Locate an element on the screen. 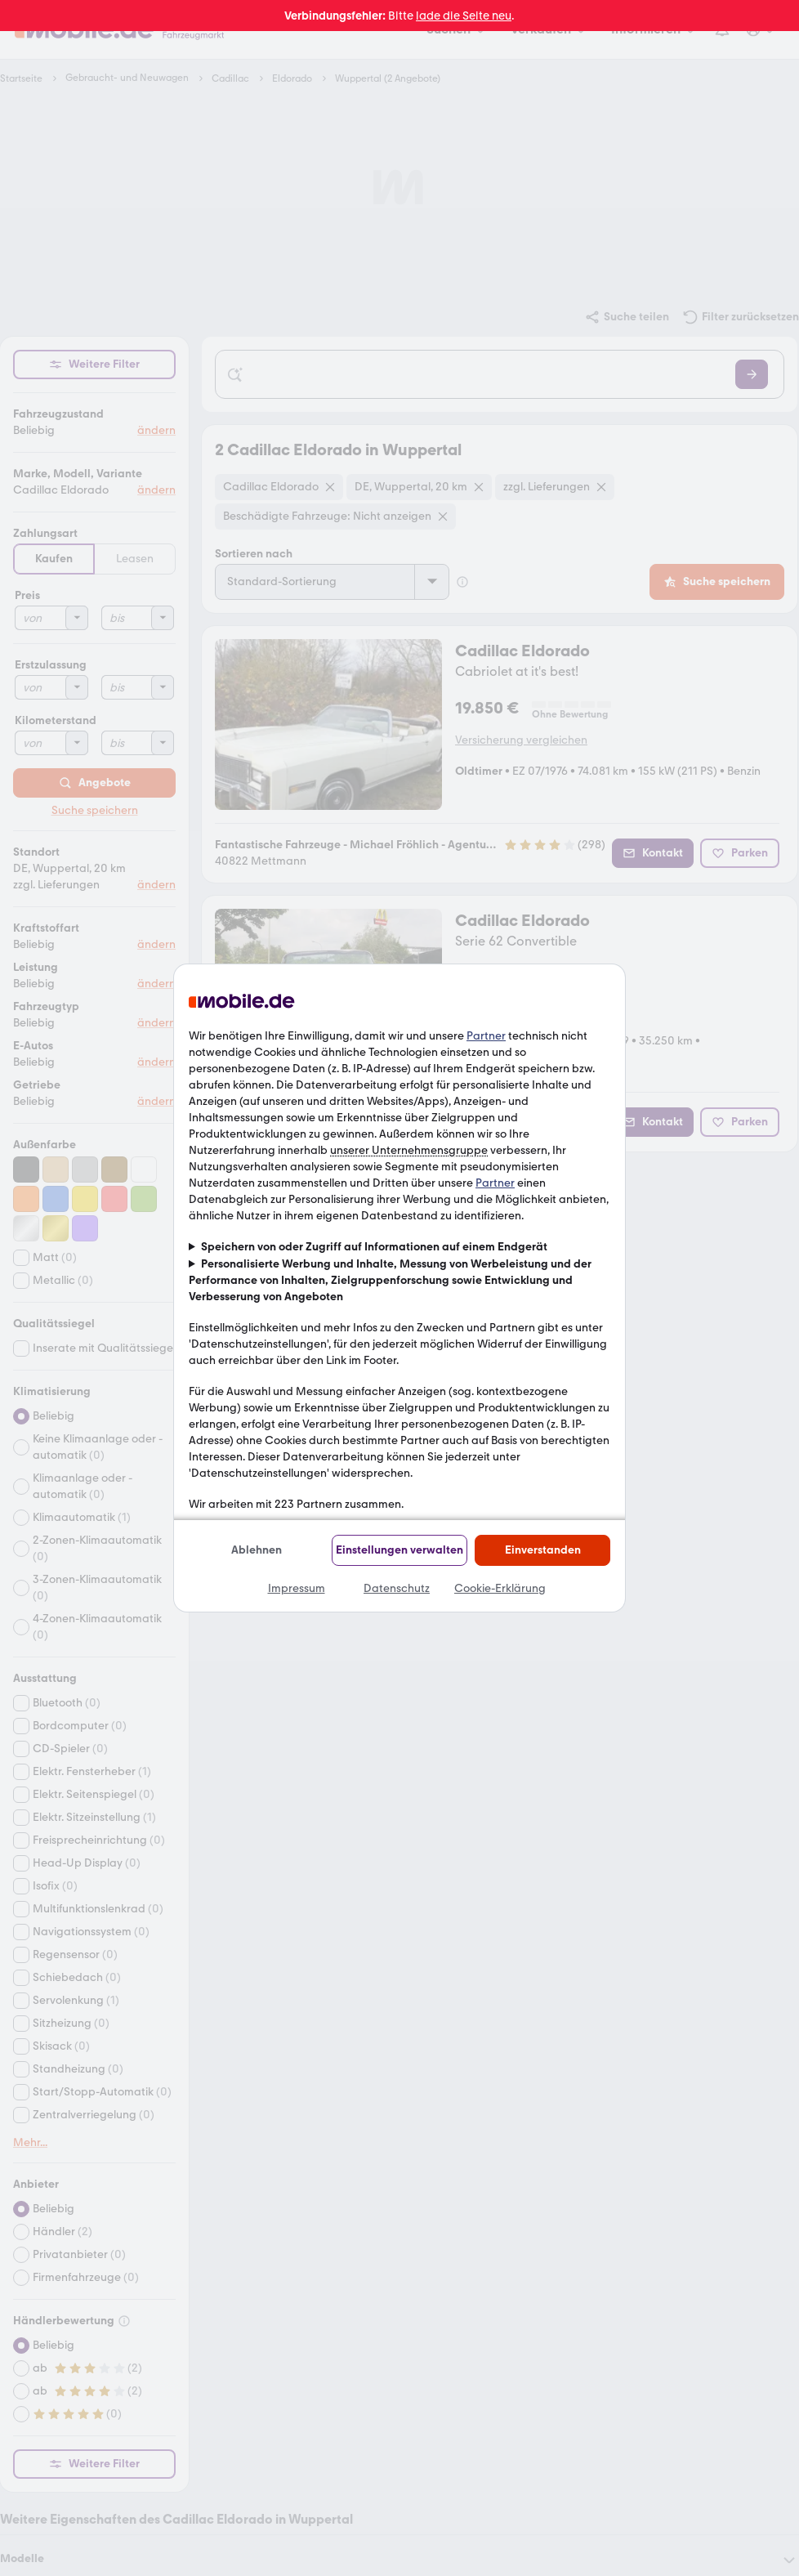  Partner is located at coordinates (486, 1036).